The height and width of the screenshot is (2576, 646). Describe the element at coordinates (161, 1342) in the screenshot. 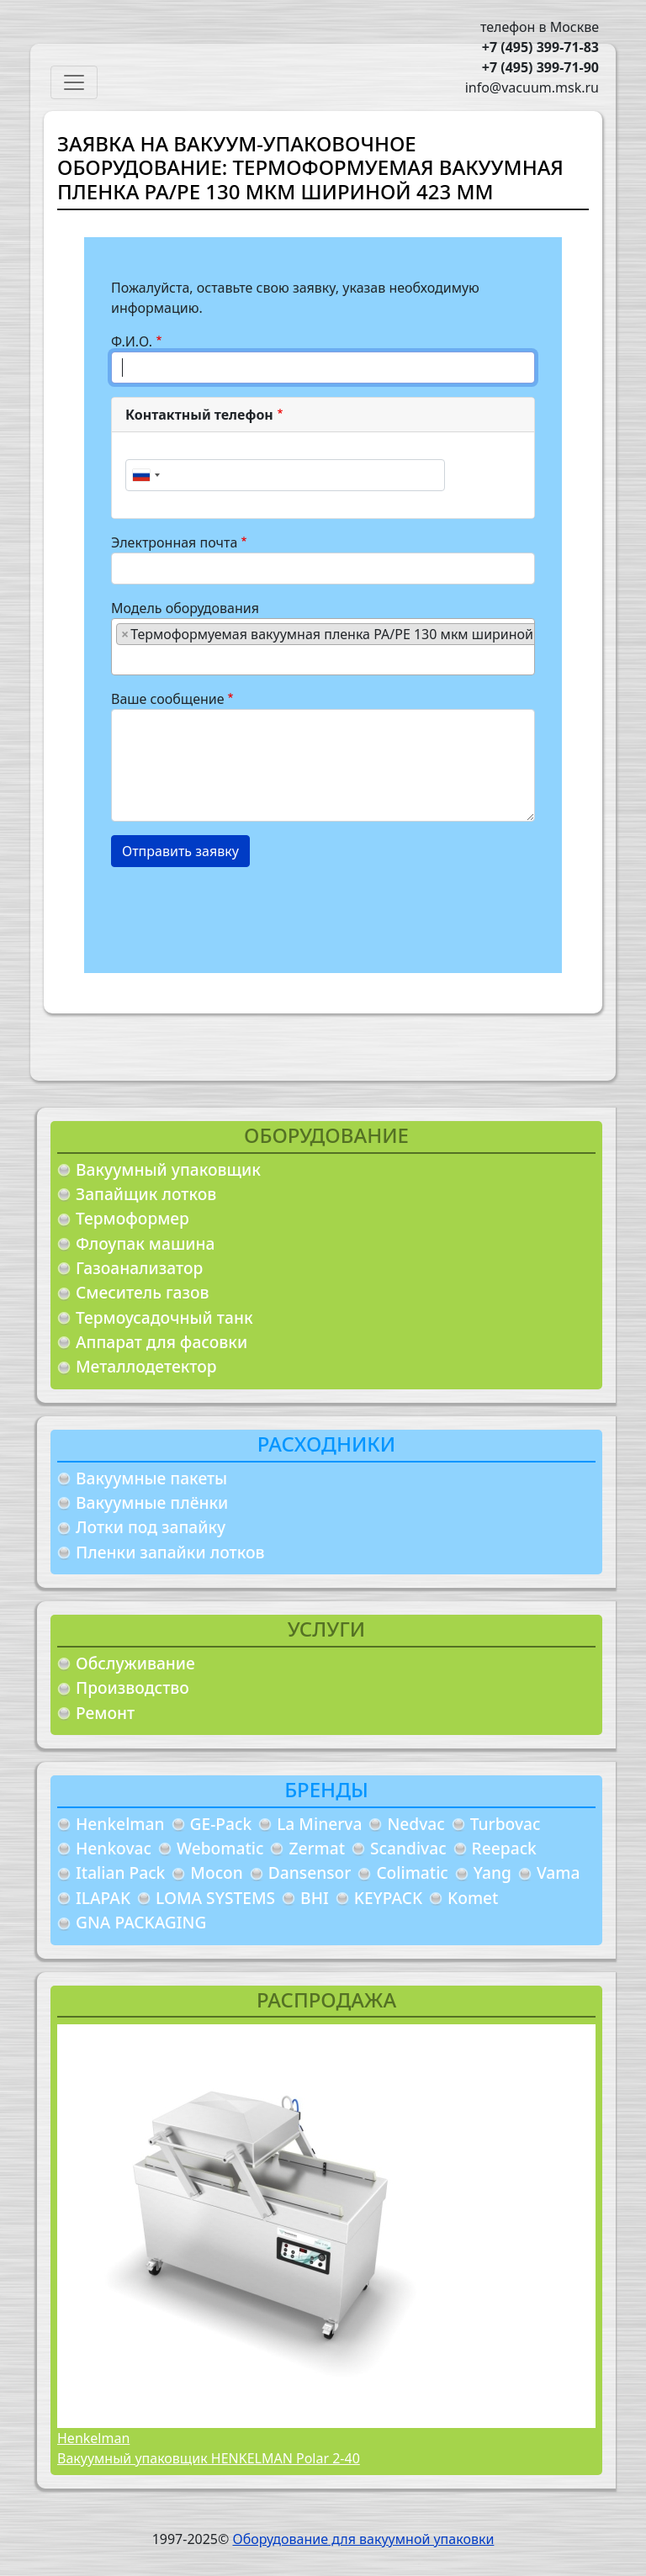

I see `Аппарат для фасовки` at that location.